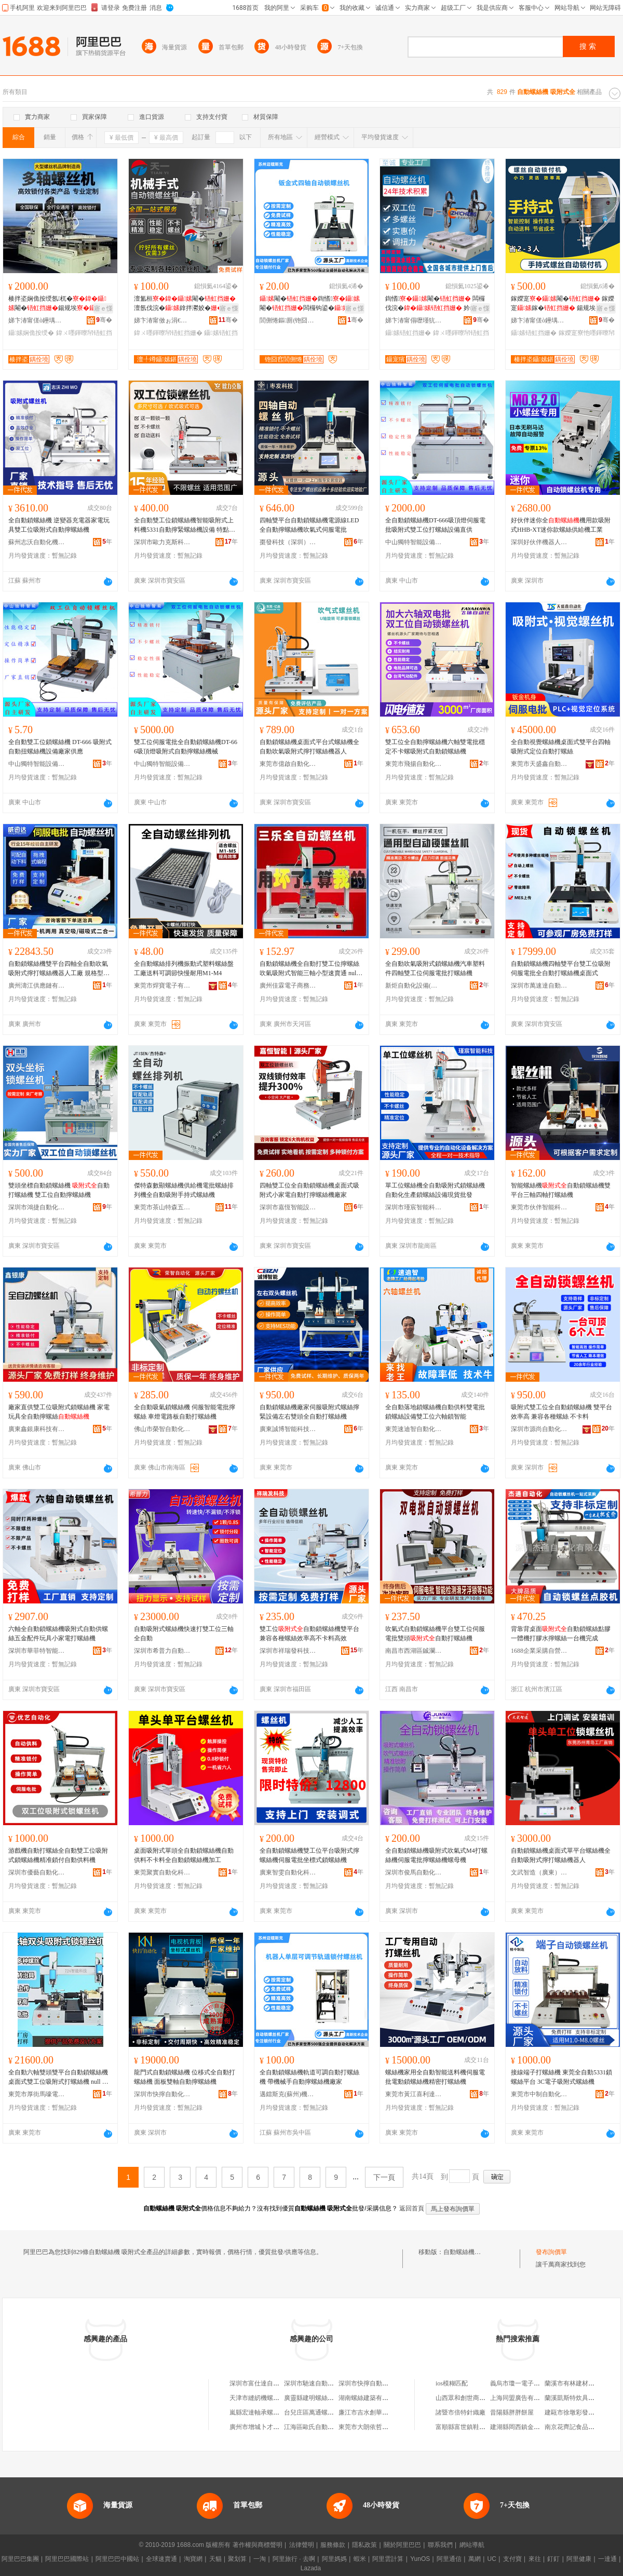 This screenshot has width=623, height=2576. I want to click on 螺絲機家用全自動智能送料機伺服電批電動鎖螺絲機精密打螺絲機, so click(435, 2077).